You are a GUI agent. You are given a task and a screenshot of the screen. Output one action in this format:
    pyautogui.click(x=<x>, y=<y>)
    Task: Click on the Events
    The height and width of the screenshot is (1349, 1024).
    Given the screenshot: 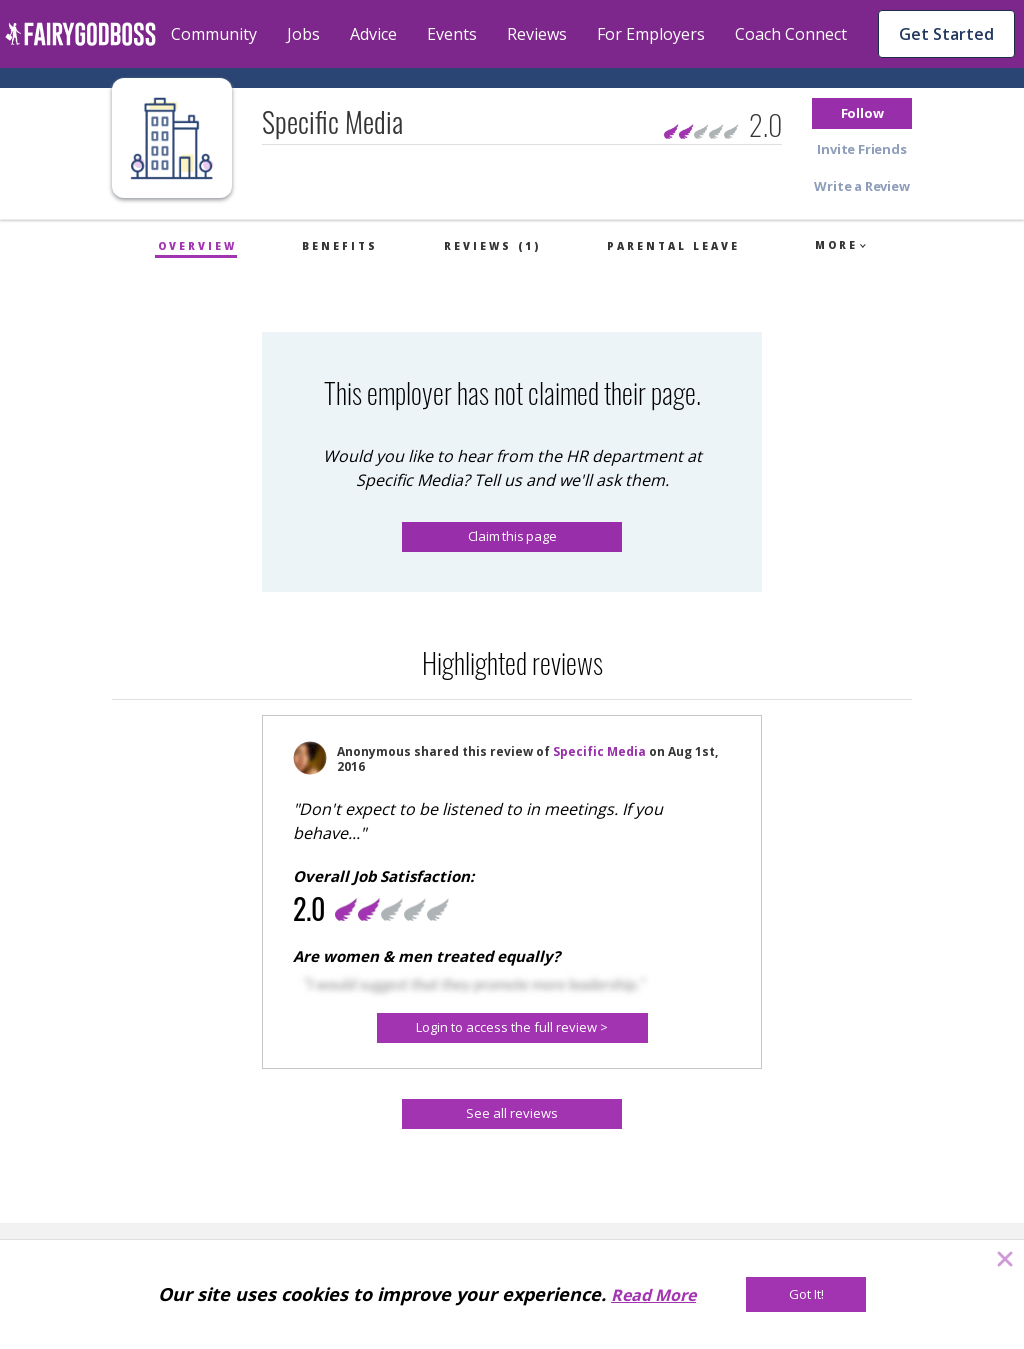 What is the action you would take?
    pyautogui.click(x=452, y=34)
    